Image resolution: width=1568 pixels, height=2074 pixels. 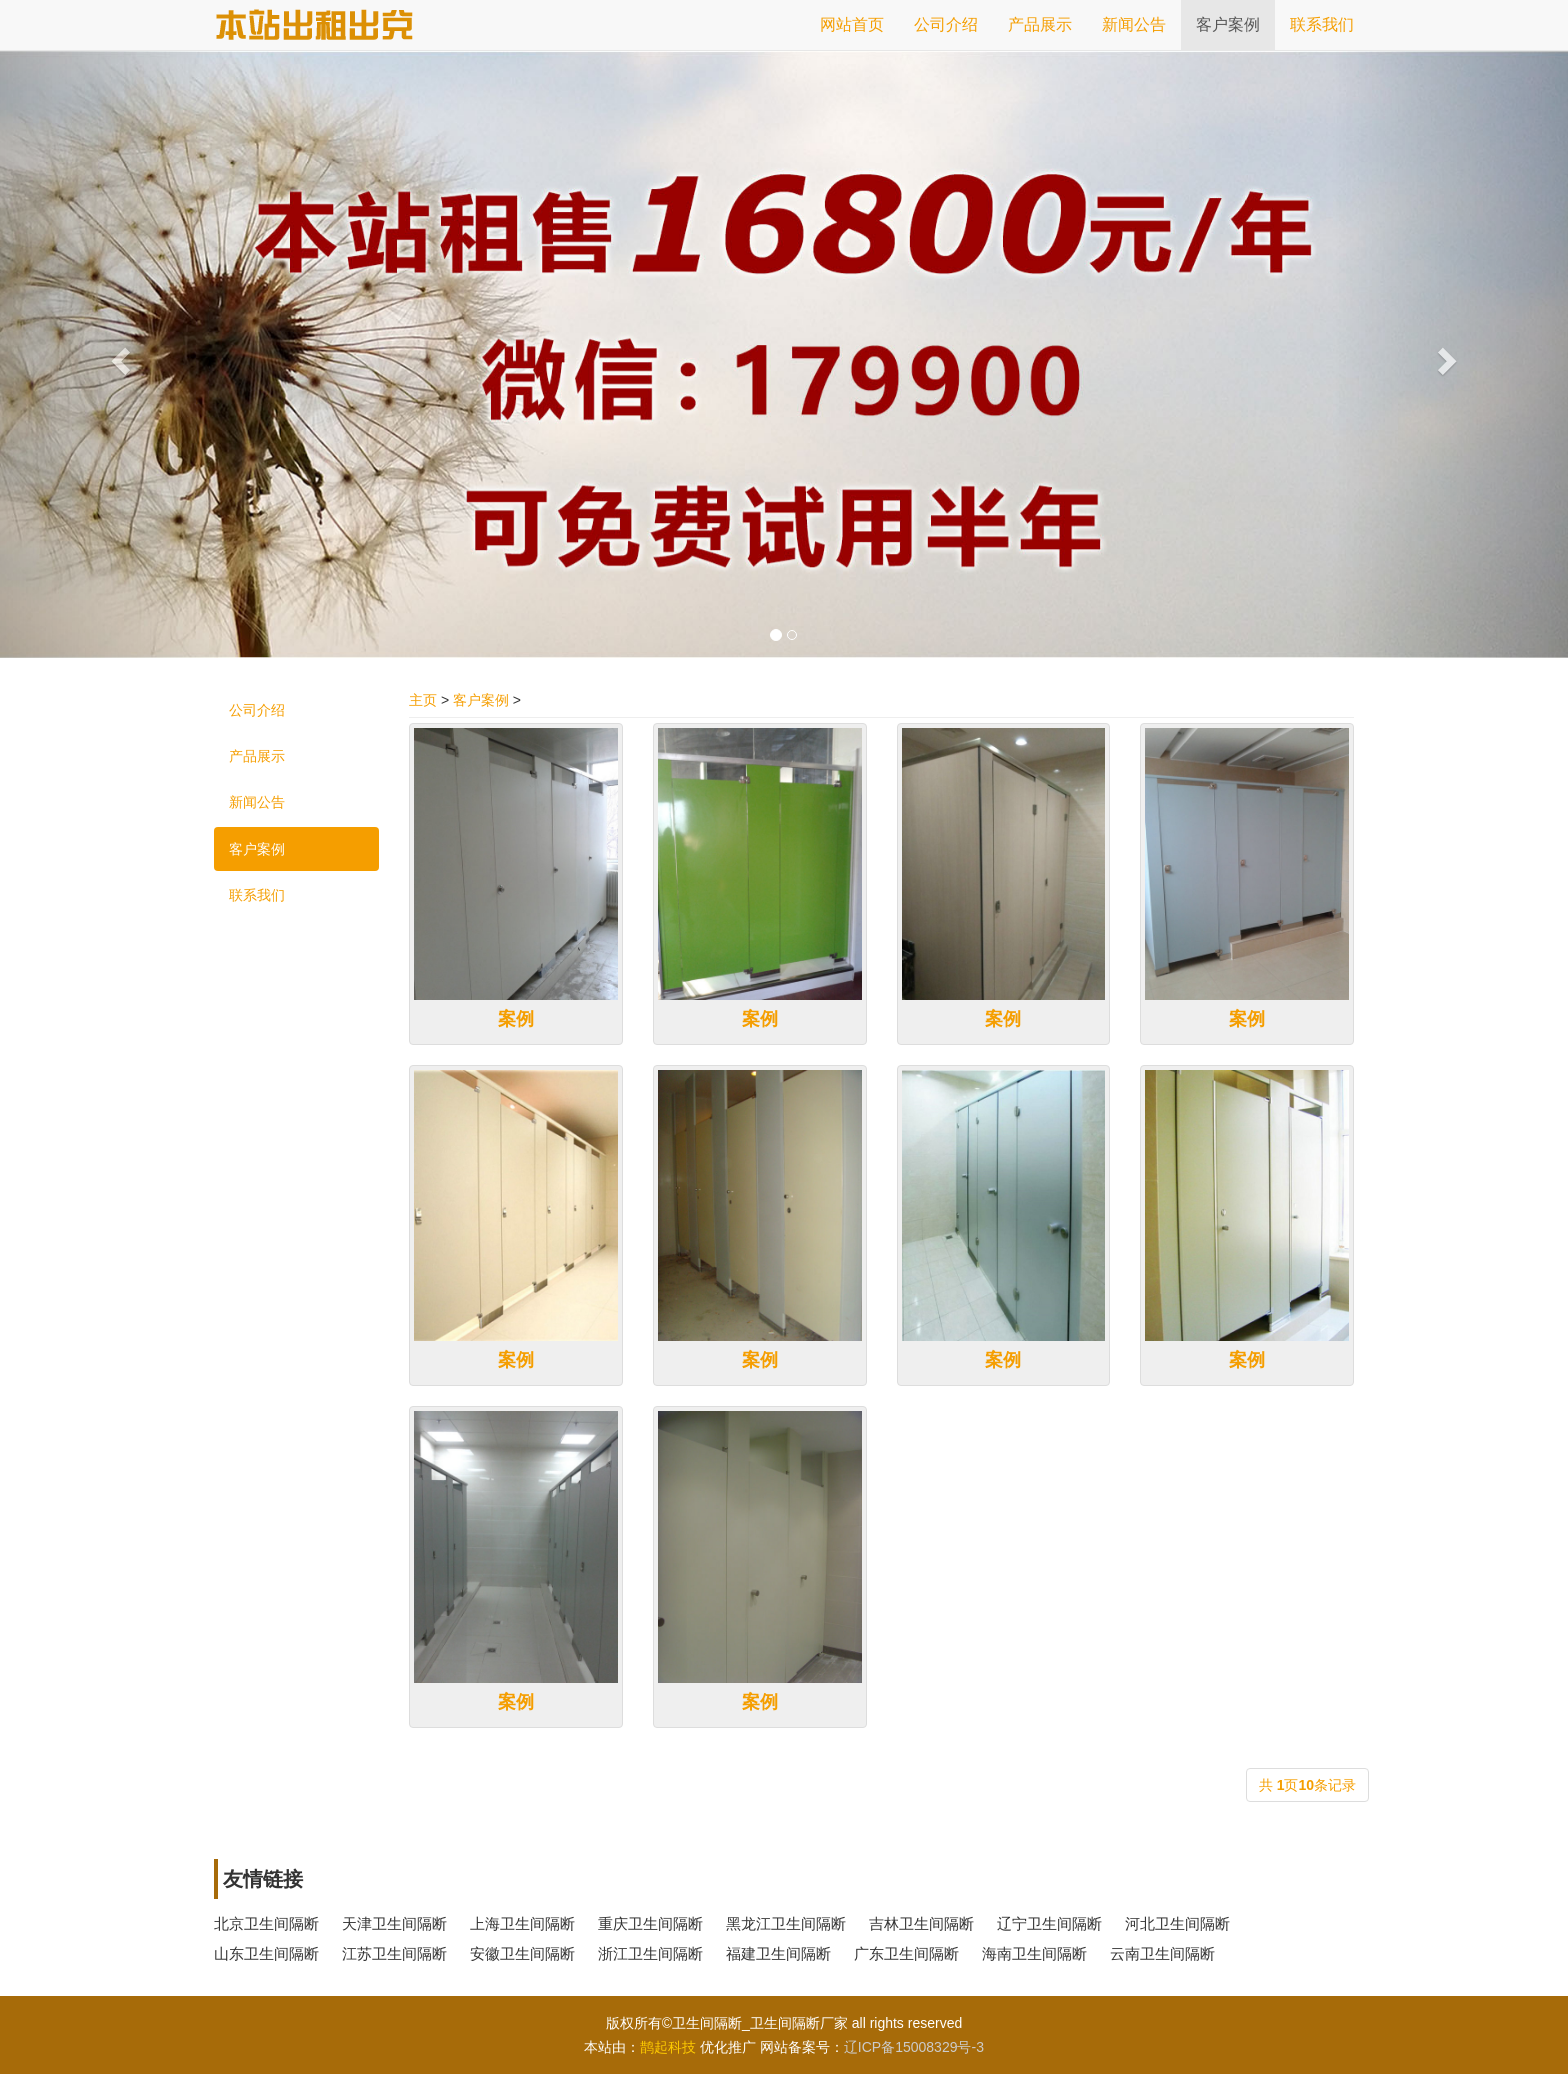 What do you see at coordinates (914, 2047) in the screenshot?
I see `辽ICP备15008329号-3` at bounding box center [914, 2047].